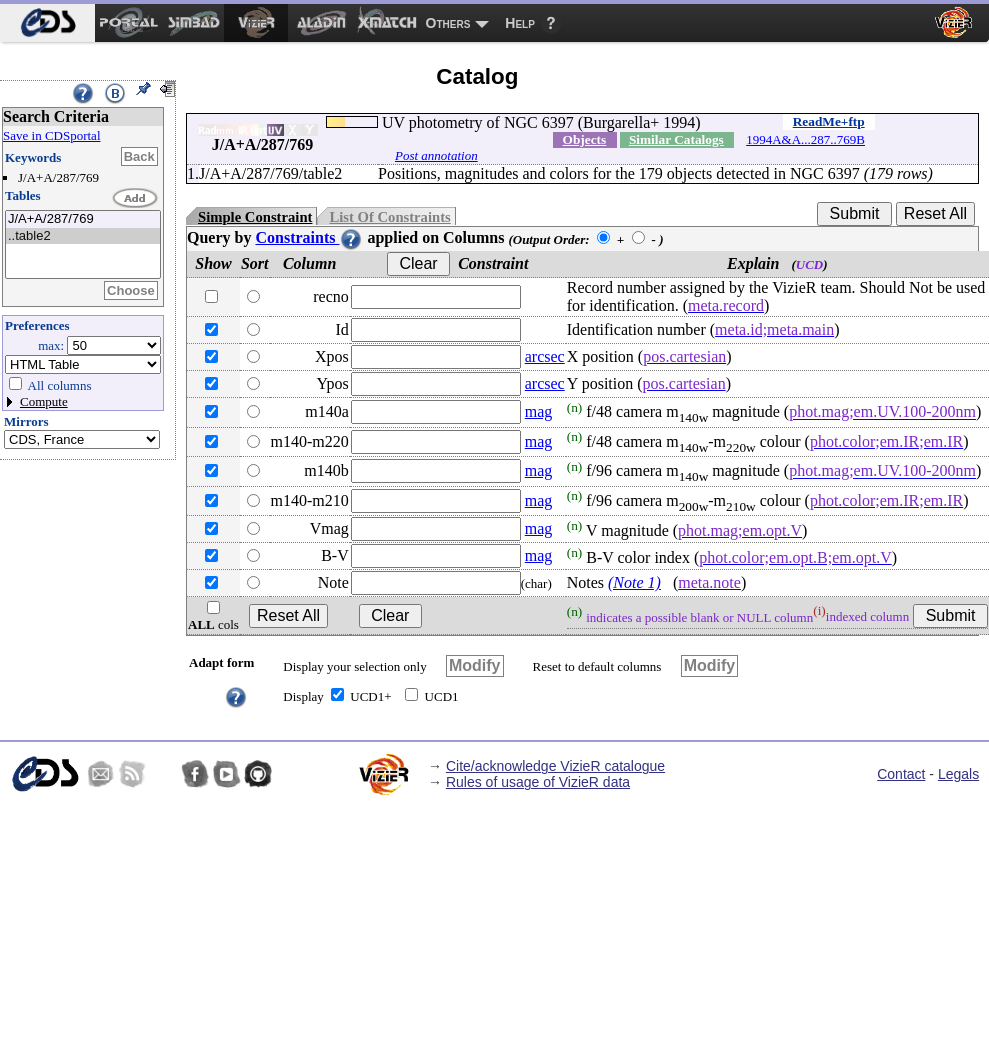  What do you see at coordinates (585, 139) in the screenshot?
I see `Objects` at bounding box center [585, 139].